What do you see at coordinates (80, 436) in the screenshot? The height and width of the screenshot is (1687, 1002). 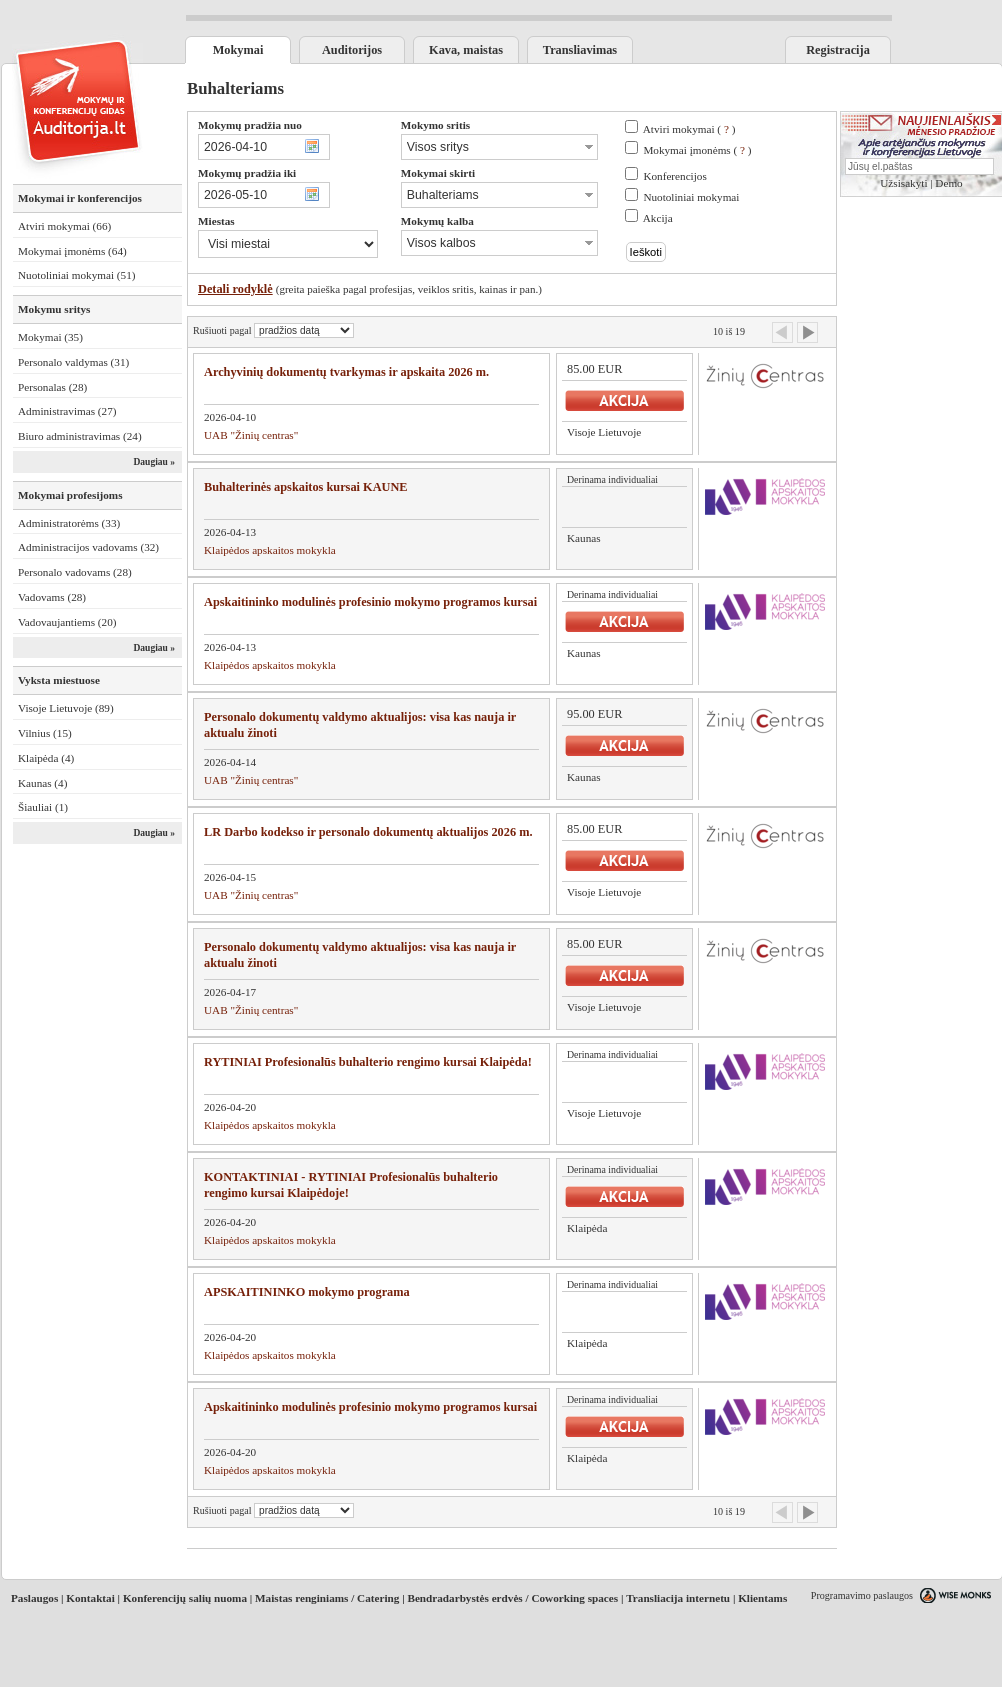 I see `Biuro administravimas (24)` at bounding box center [80, 436].